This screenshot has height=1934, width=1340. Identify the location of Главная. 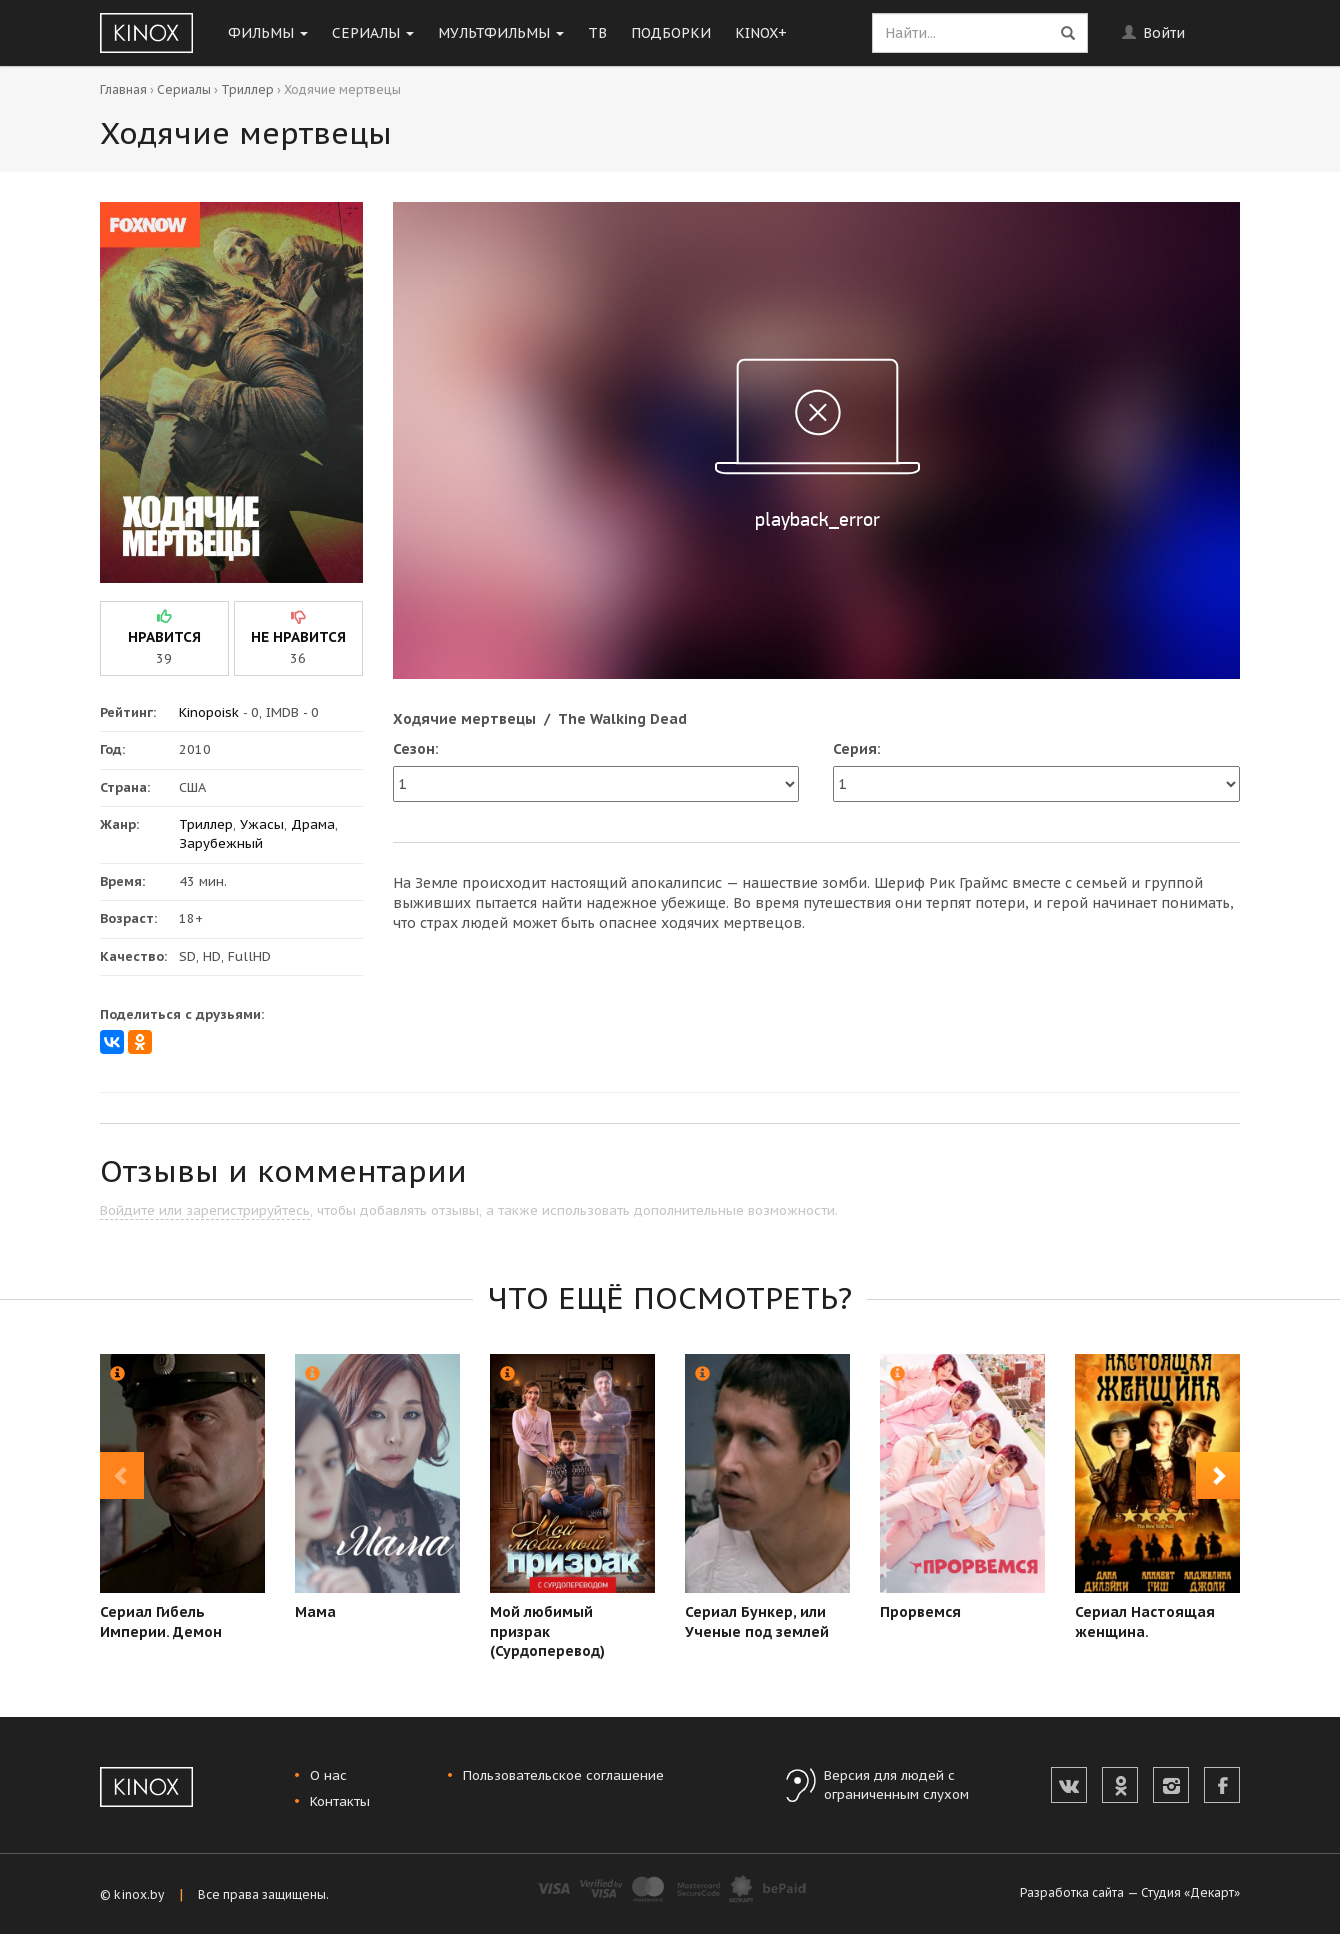
(123, 89).